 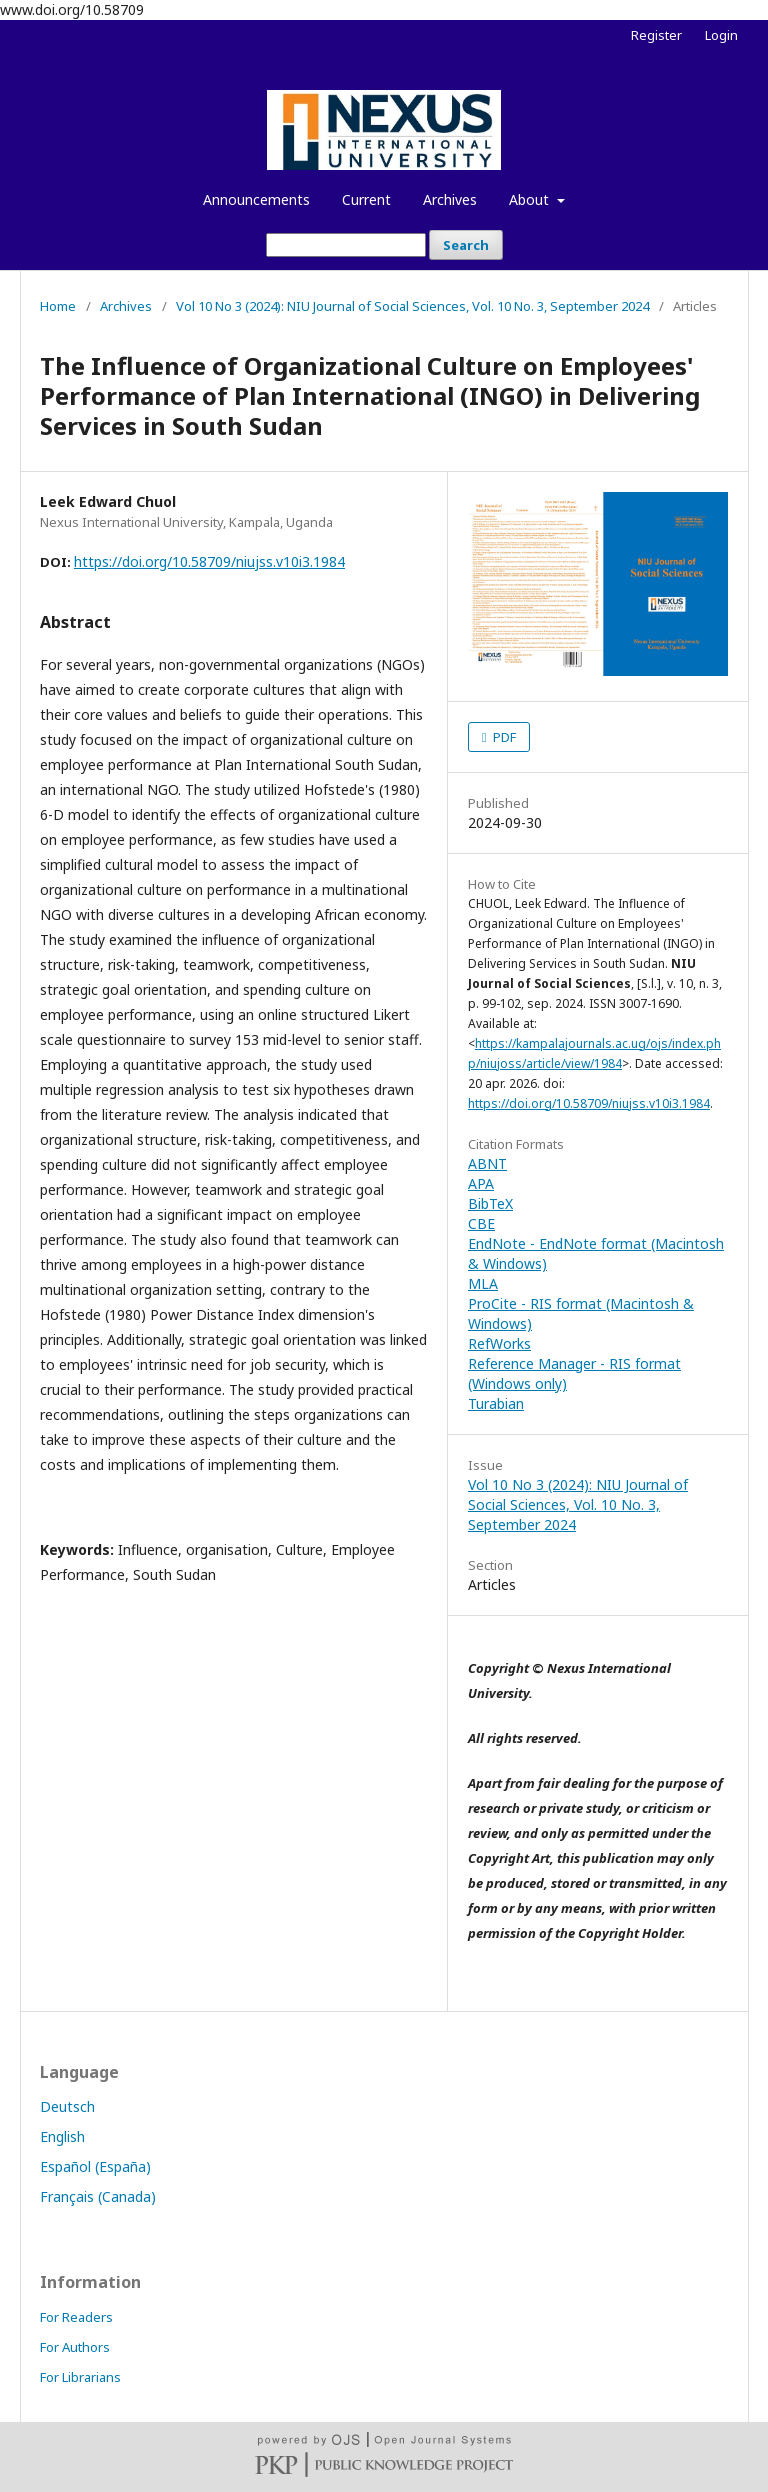 I want to click on Español (España), so click(x=95, y=2166).